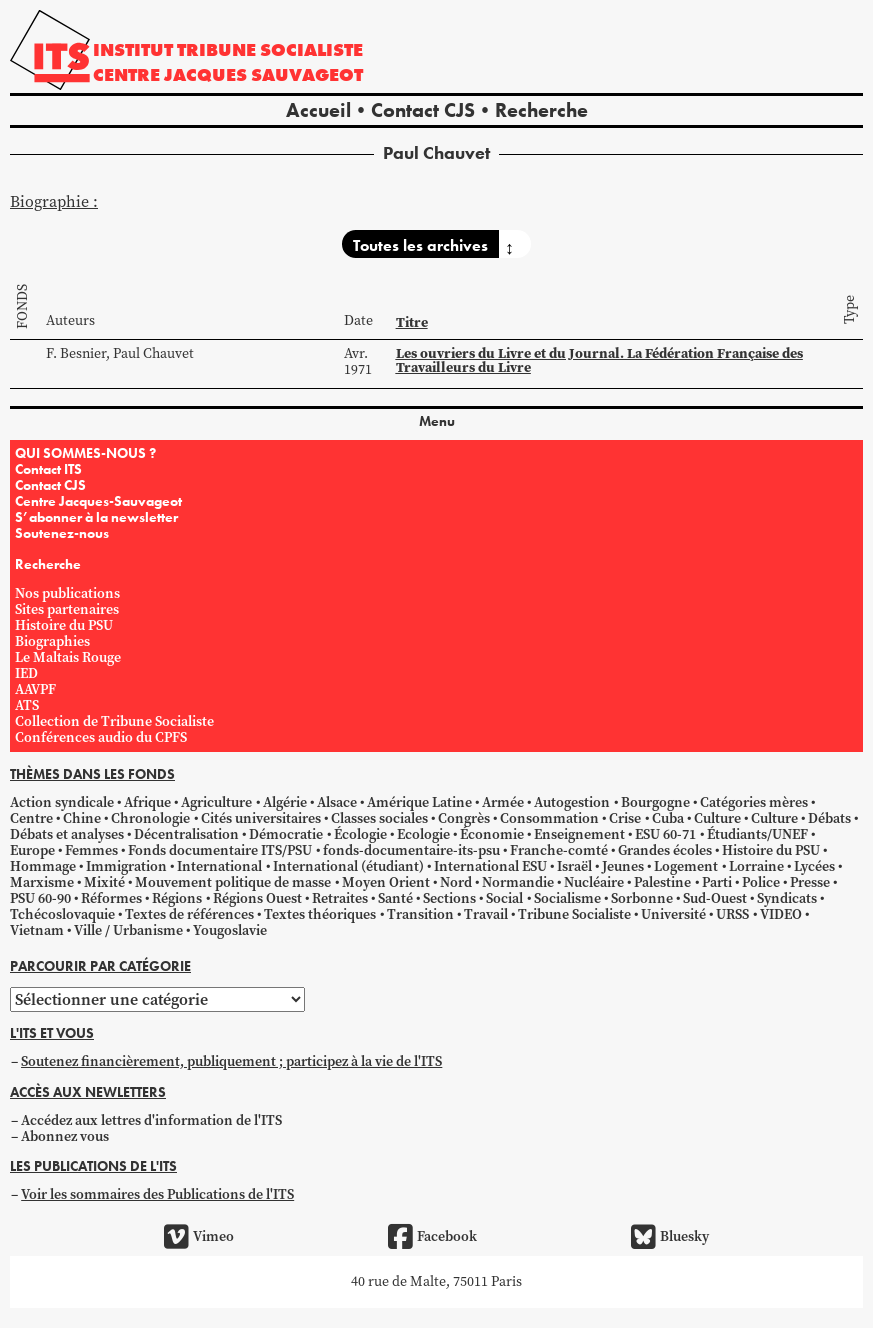 This screenshot has height=1328, width=873. I want to click on Facebook, so click(432, 1237).